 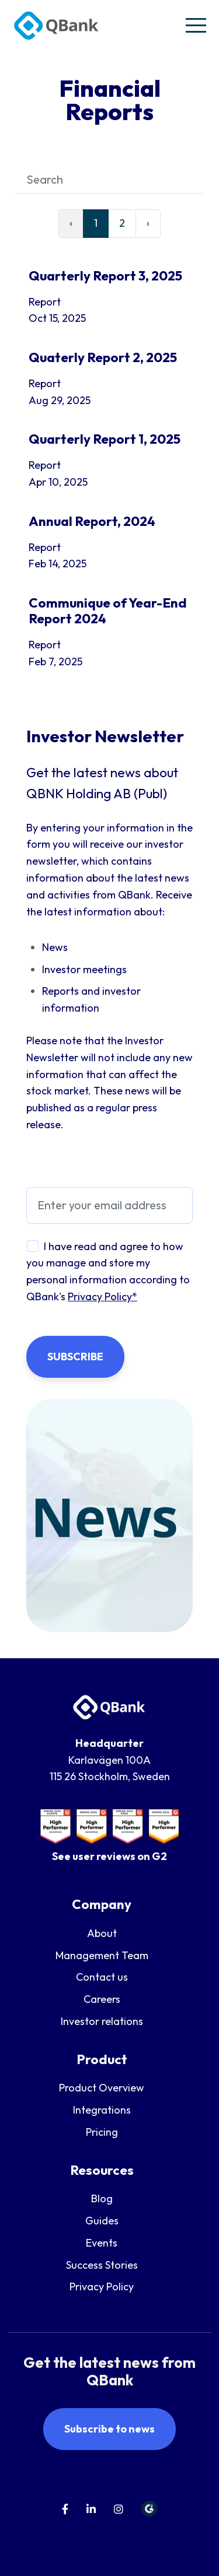 What do you see at coordinates (102, 2220) in the screenshot?
I see `Guides [menuitem]` at bounding box center [102, 2220].